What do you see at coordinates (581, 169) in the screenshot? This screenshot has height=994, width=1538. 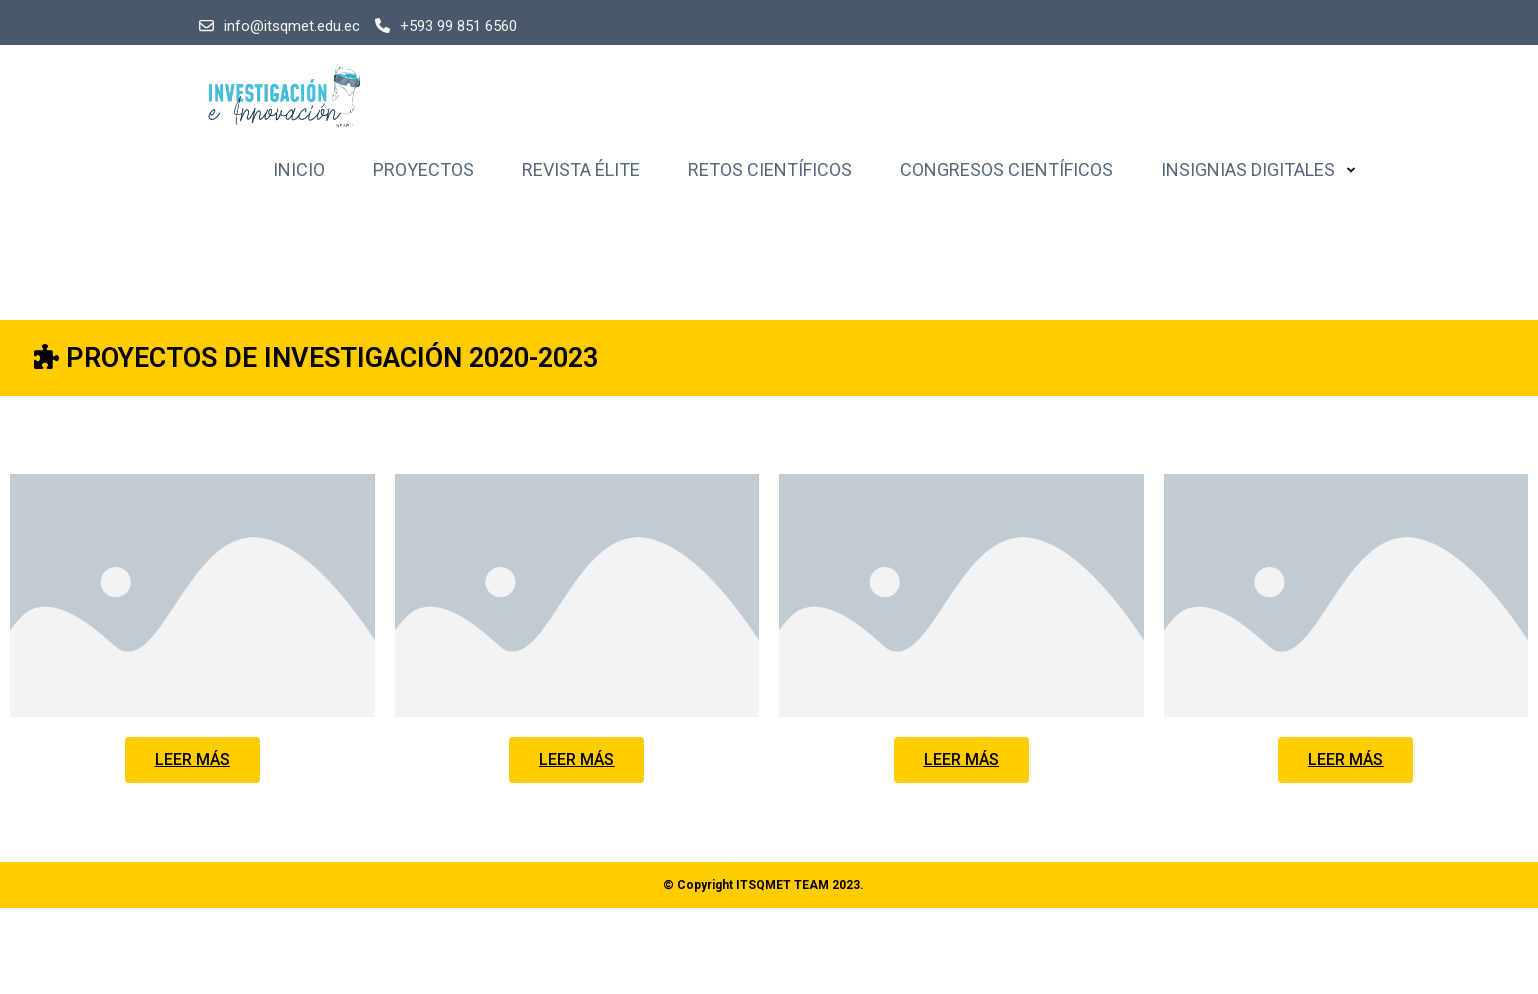 I see `Revista Élite` at bounding box center [581, 169].